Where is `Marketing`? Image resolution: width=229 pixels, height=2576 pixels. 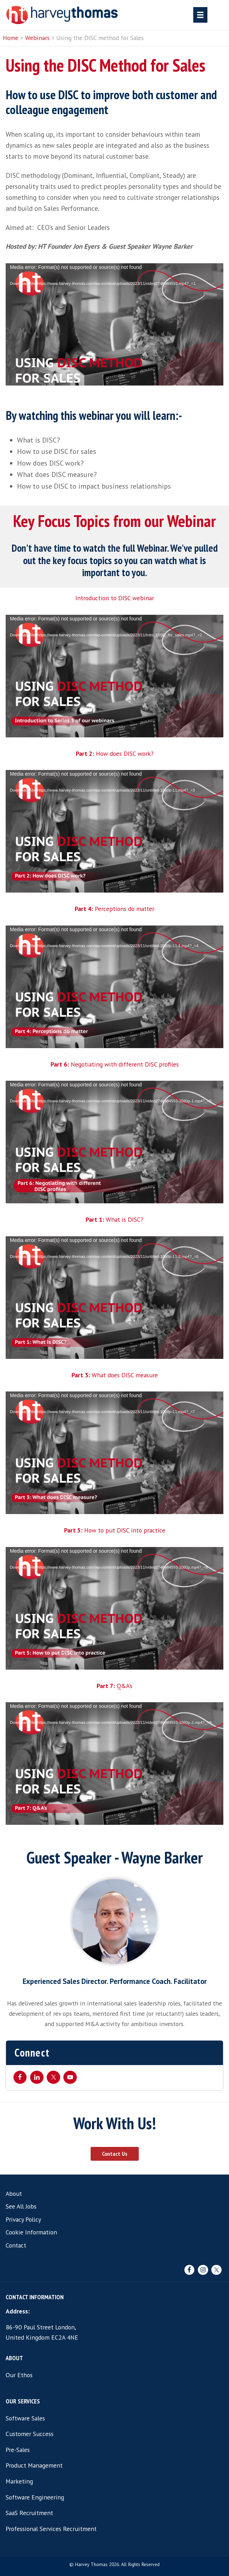
Marketing is located at coordinates (19, 2481).